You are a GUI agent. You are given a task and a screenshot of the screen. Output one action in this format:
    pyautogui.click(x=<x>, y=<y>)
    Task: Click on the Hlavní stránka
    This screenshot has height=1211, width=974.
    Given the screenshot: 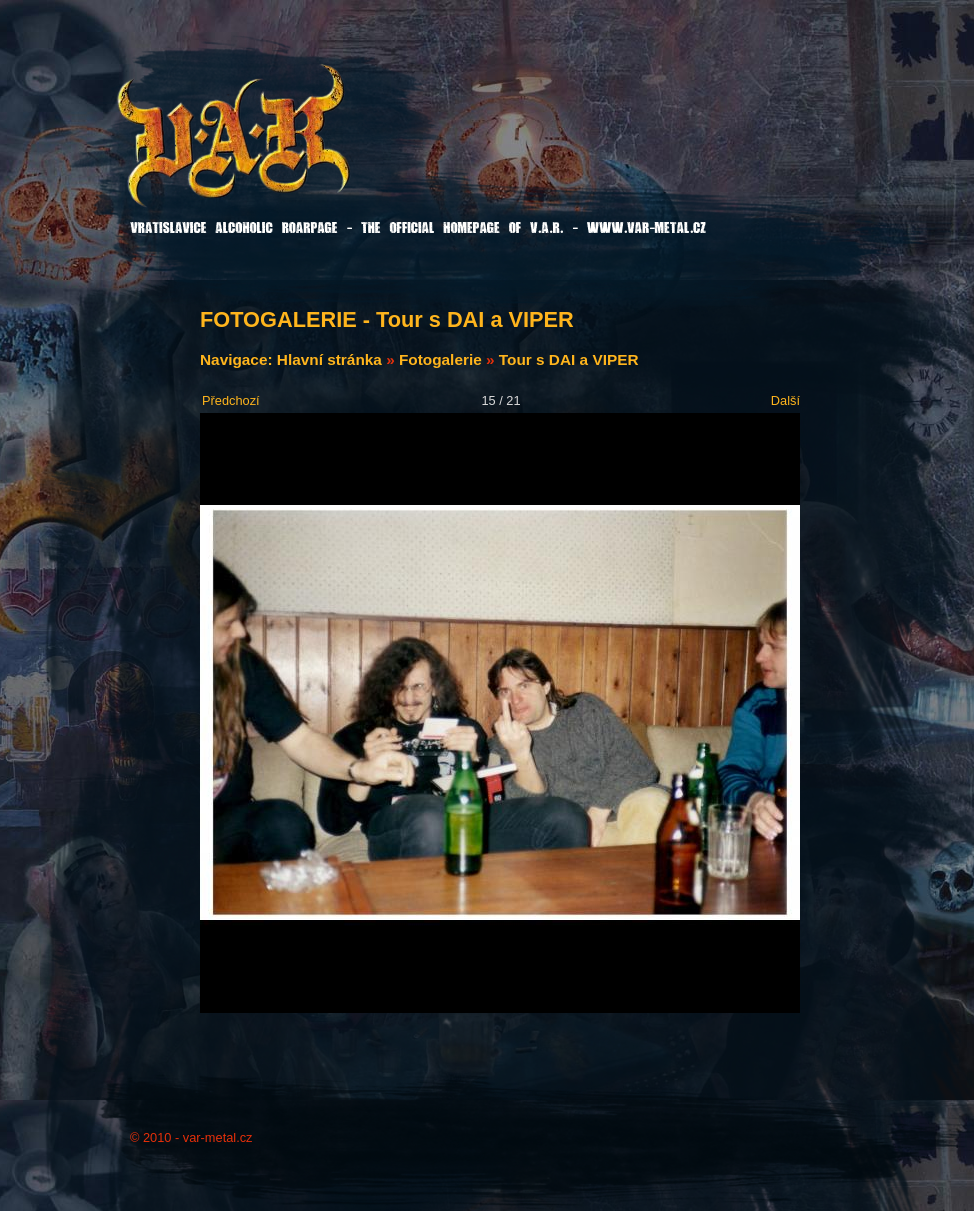 What is the action you would take?
    pyautogui.click(x=329, y=359)
    